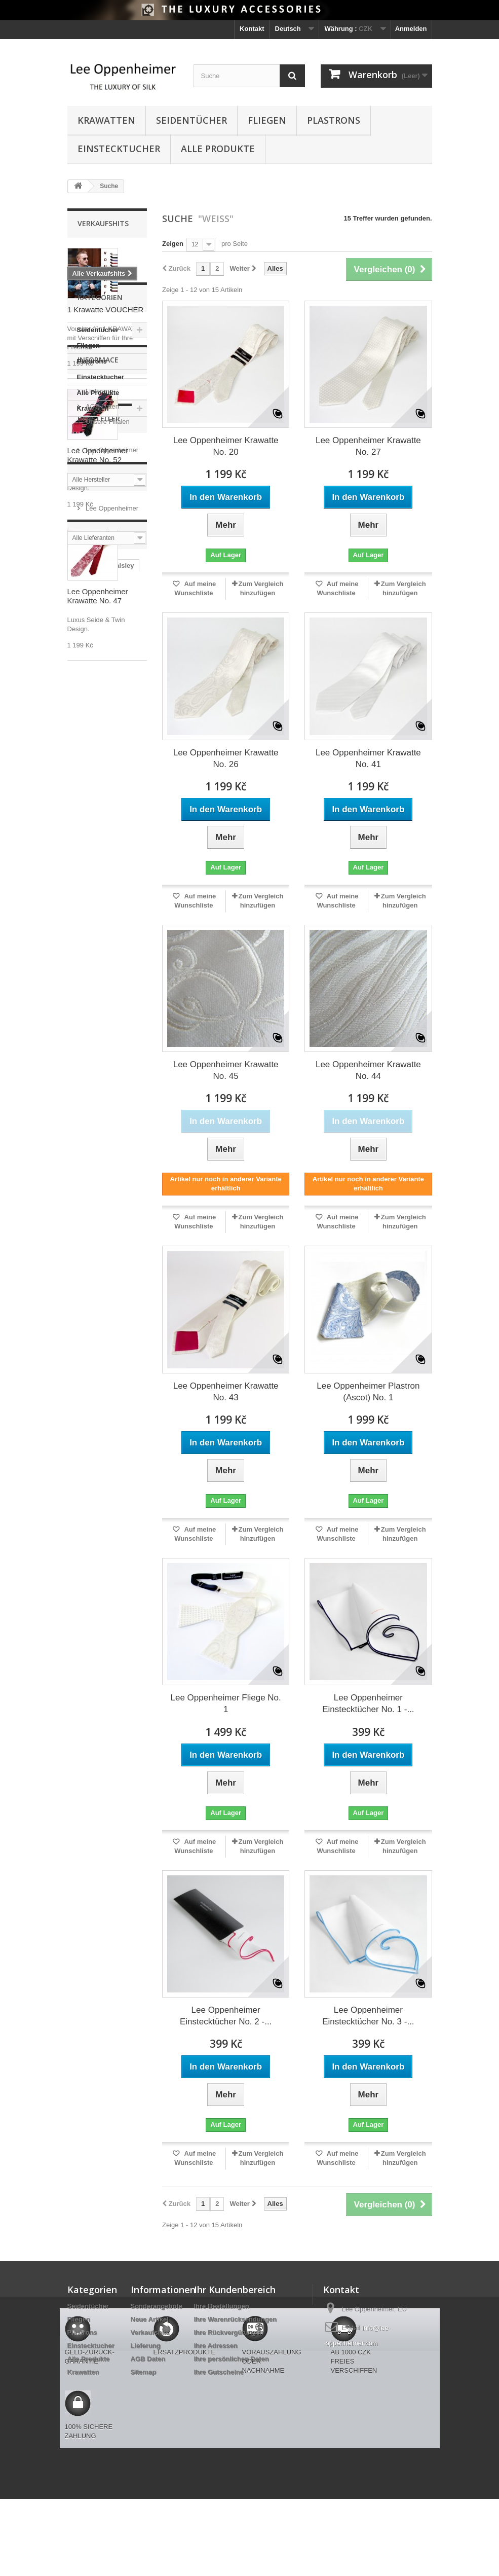  Describe the element at coordinates (111, 1286) in the screenshot. I see `schwarz` at that location.